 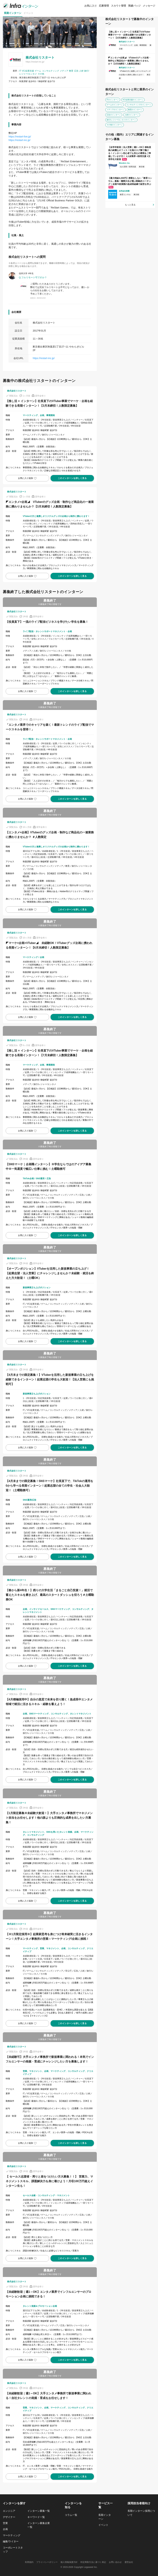 What do you see at coordinates (65, 423) in the screenshot?
I see `インセンティブ/成果報酬あり` at bounding box center [65, 423].